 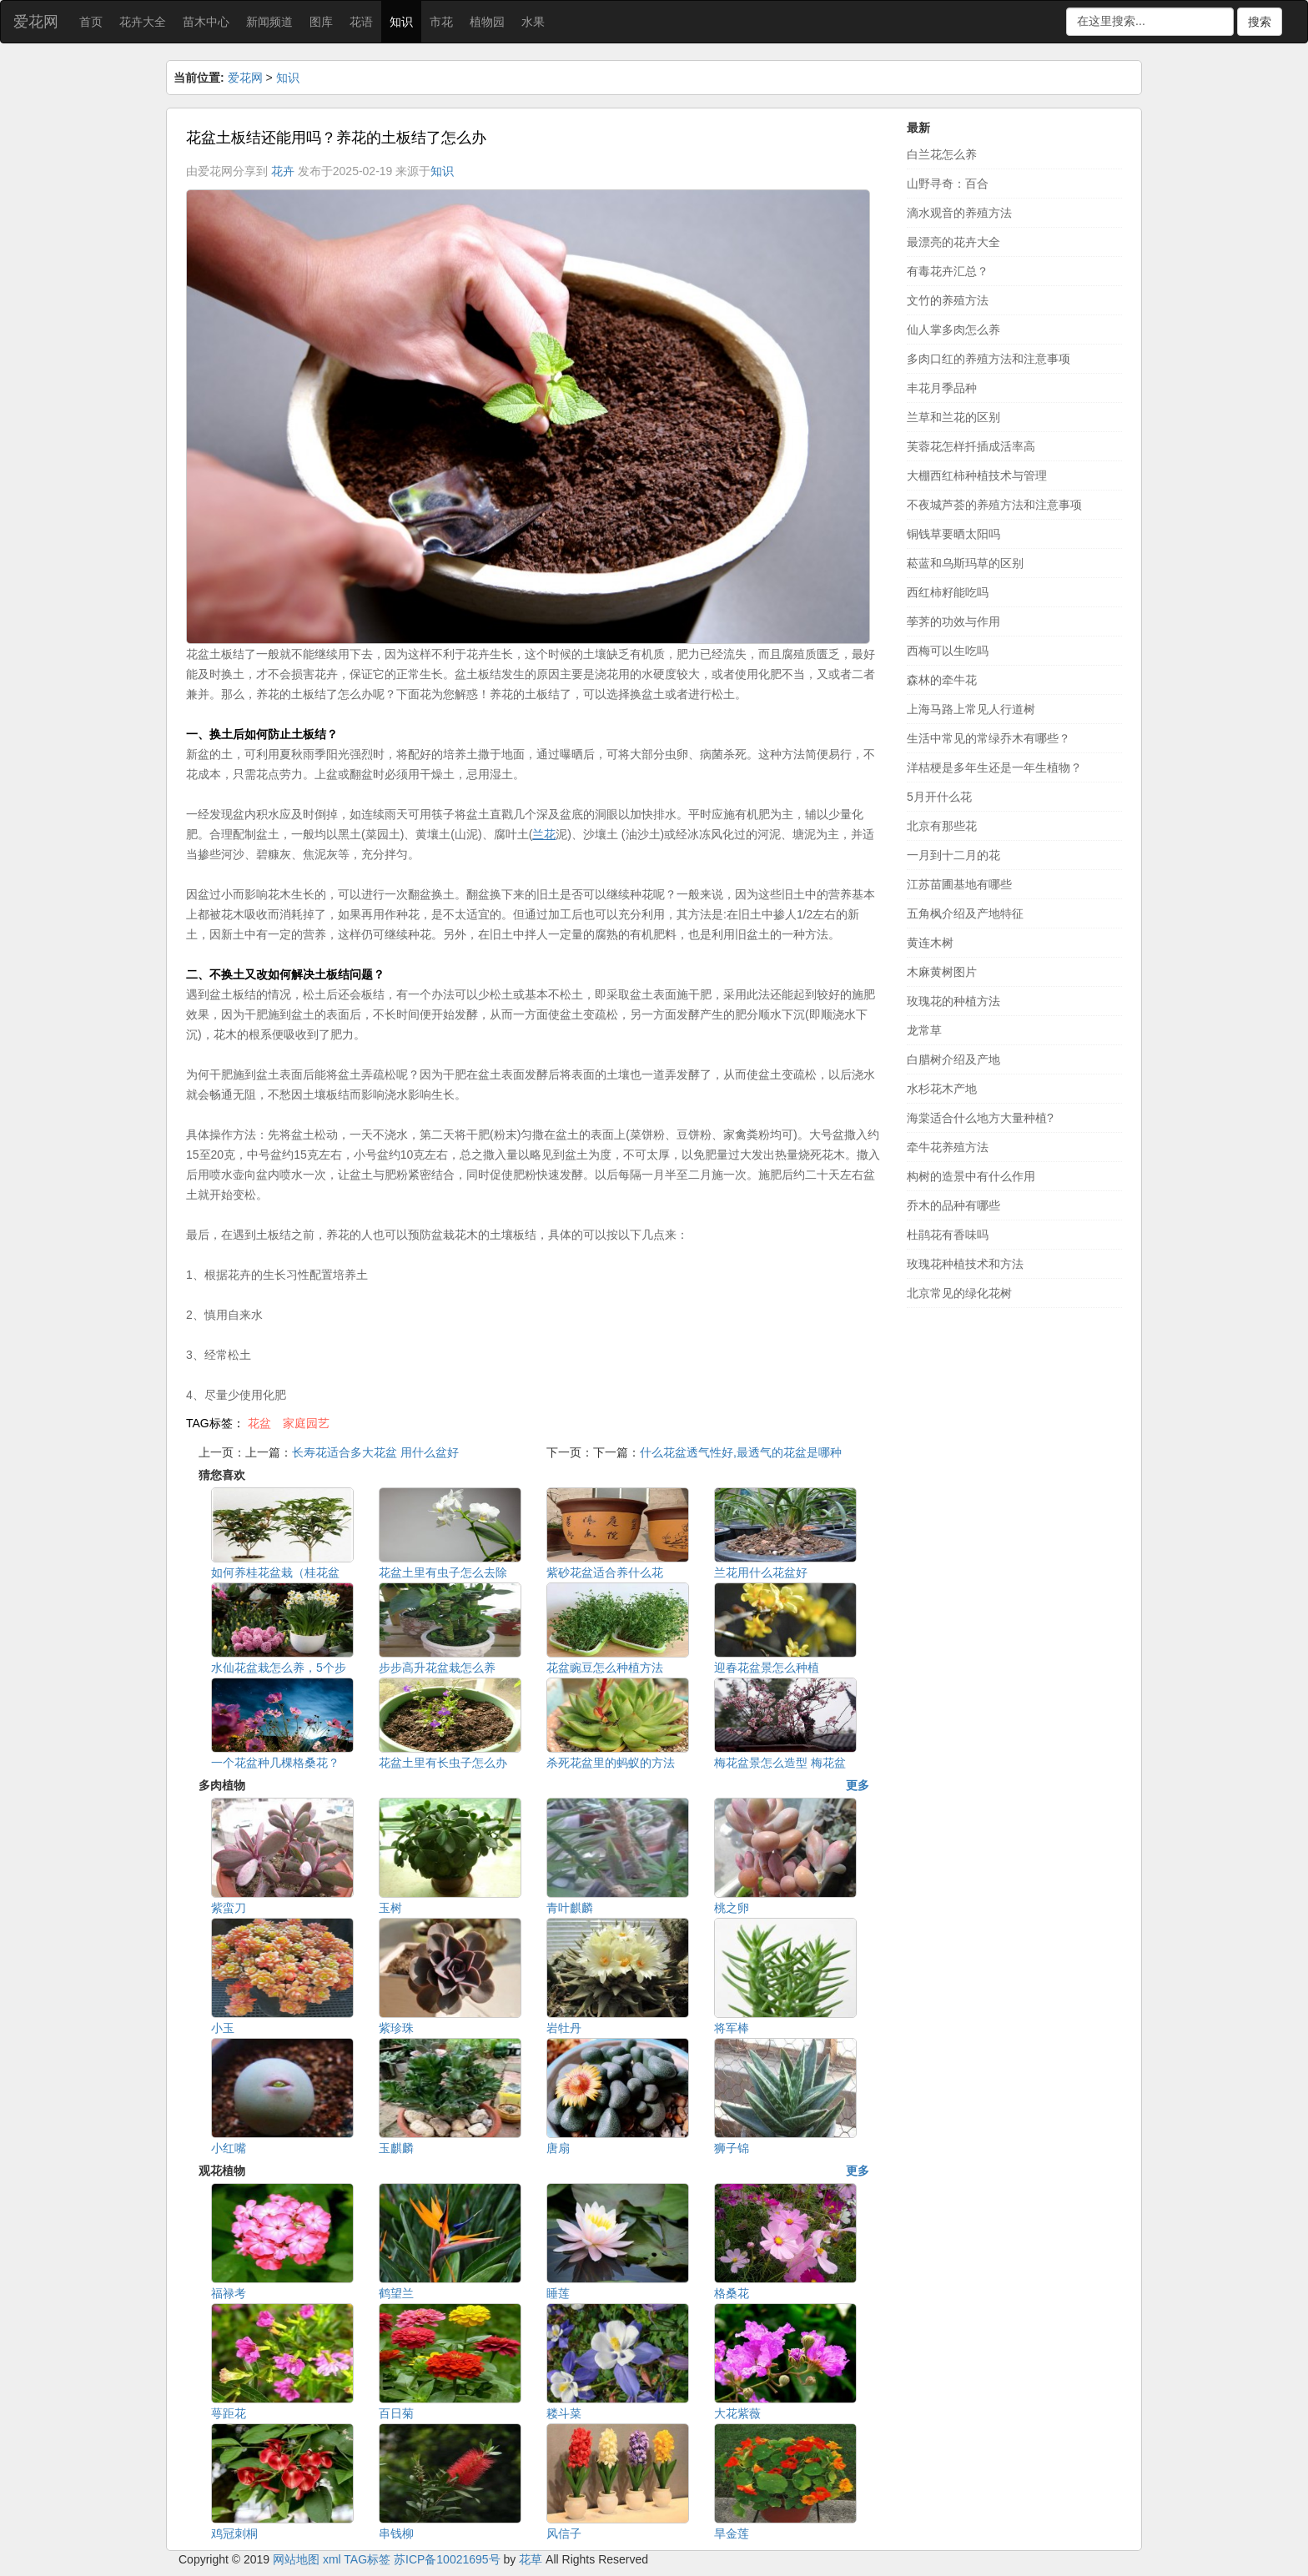 What do you see at coordinates (91, 21) in the screenshot?
I see `首页` at bounding box center [91, 21].